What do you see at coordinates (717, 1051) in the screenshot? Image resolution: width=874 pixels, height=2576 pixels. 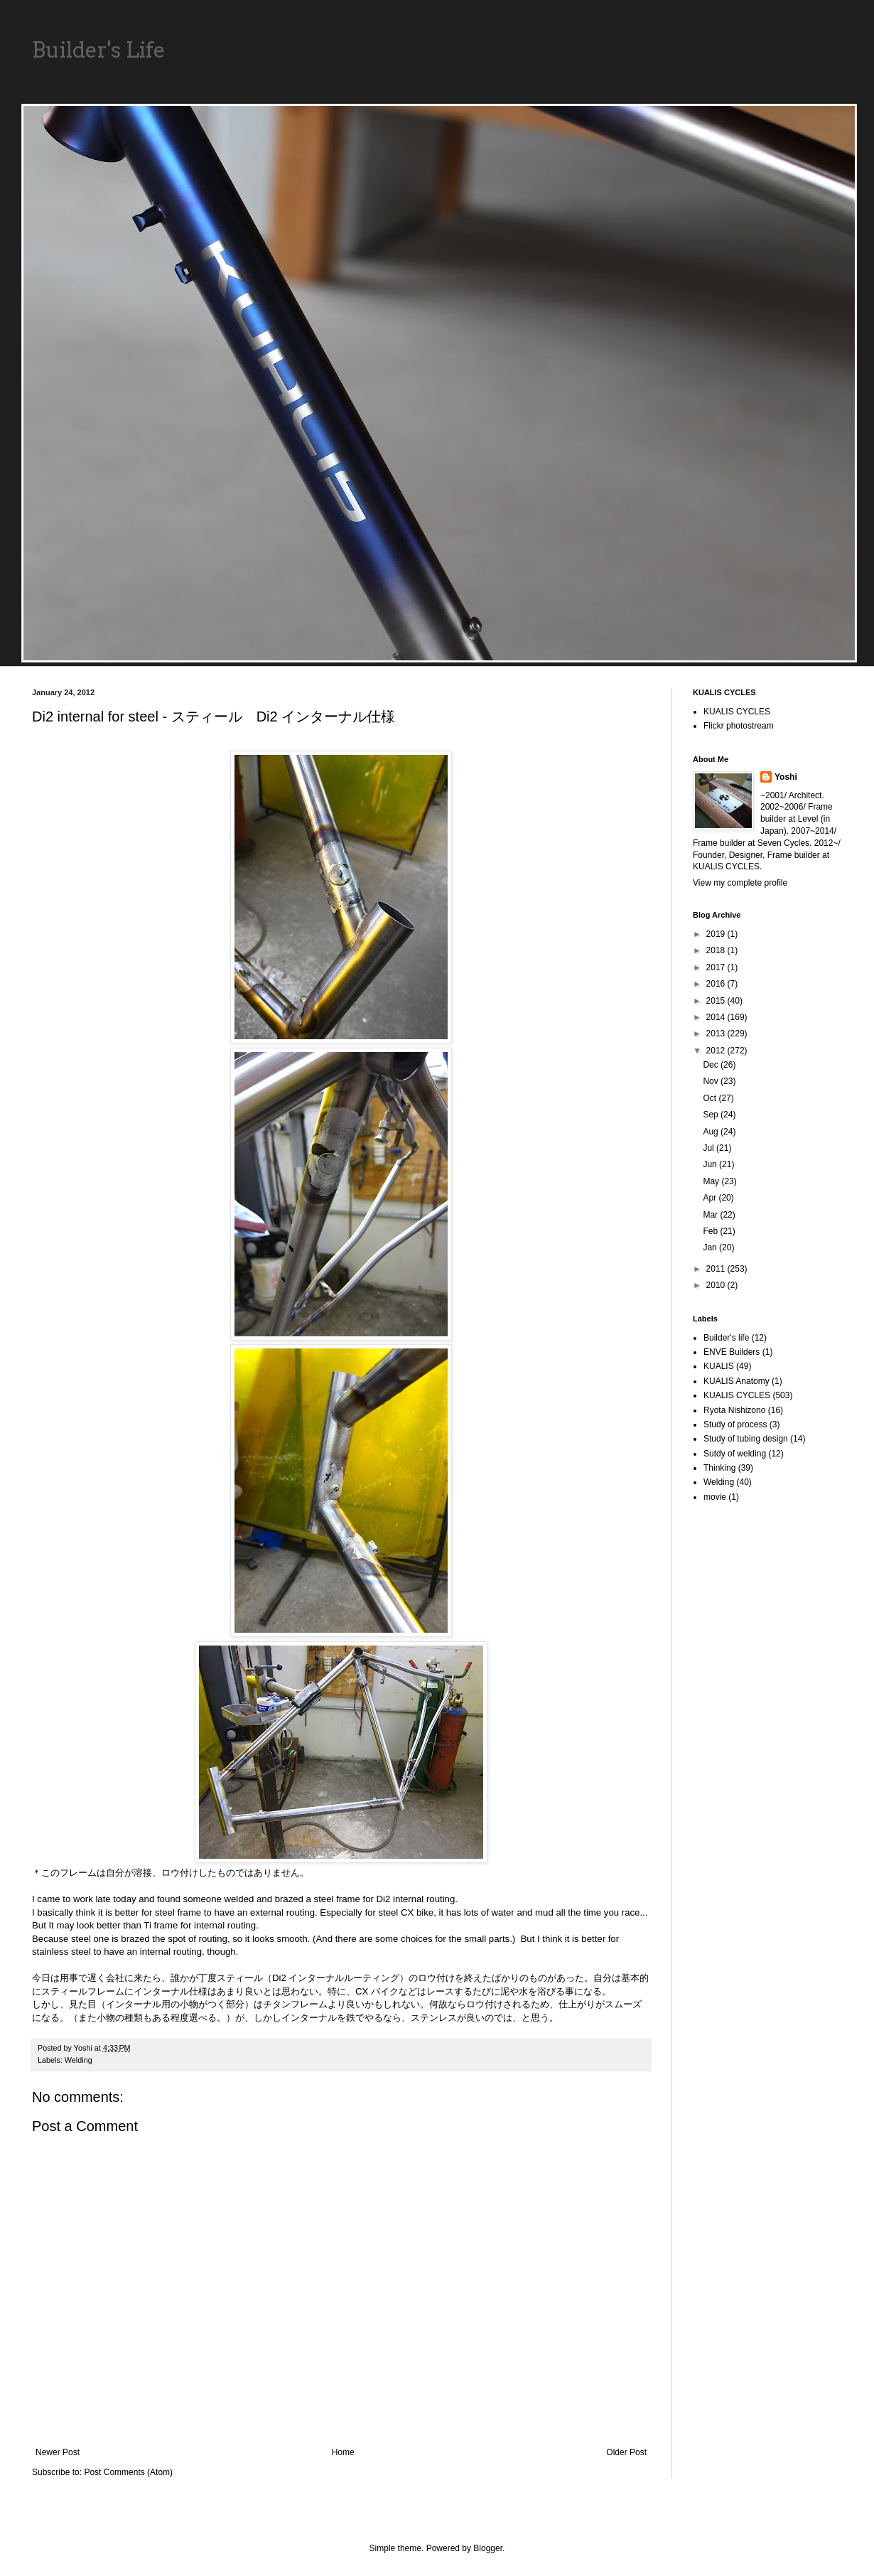 I see `2012` at bounding box center [717, 1051].